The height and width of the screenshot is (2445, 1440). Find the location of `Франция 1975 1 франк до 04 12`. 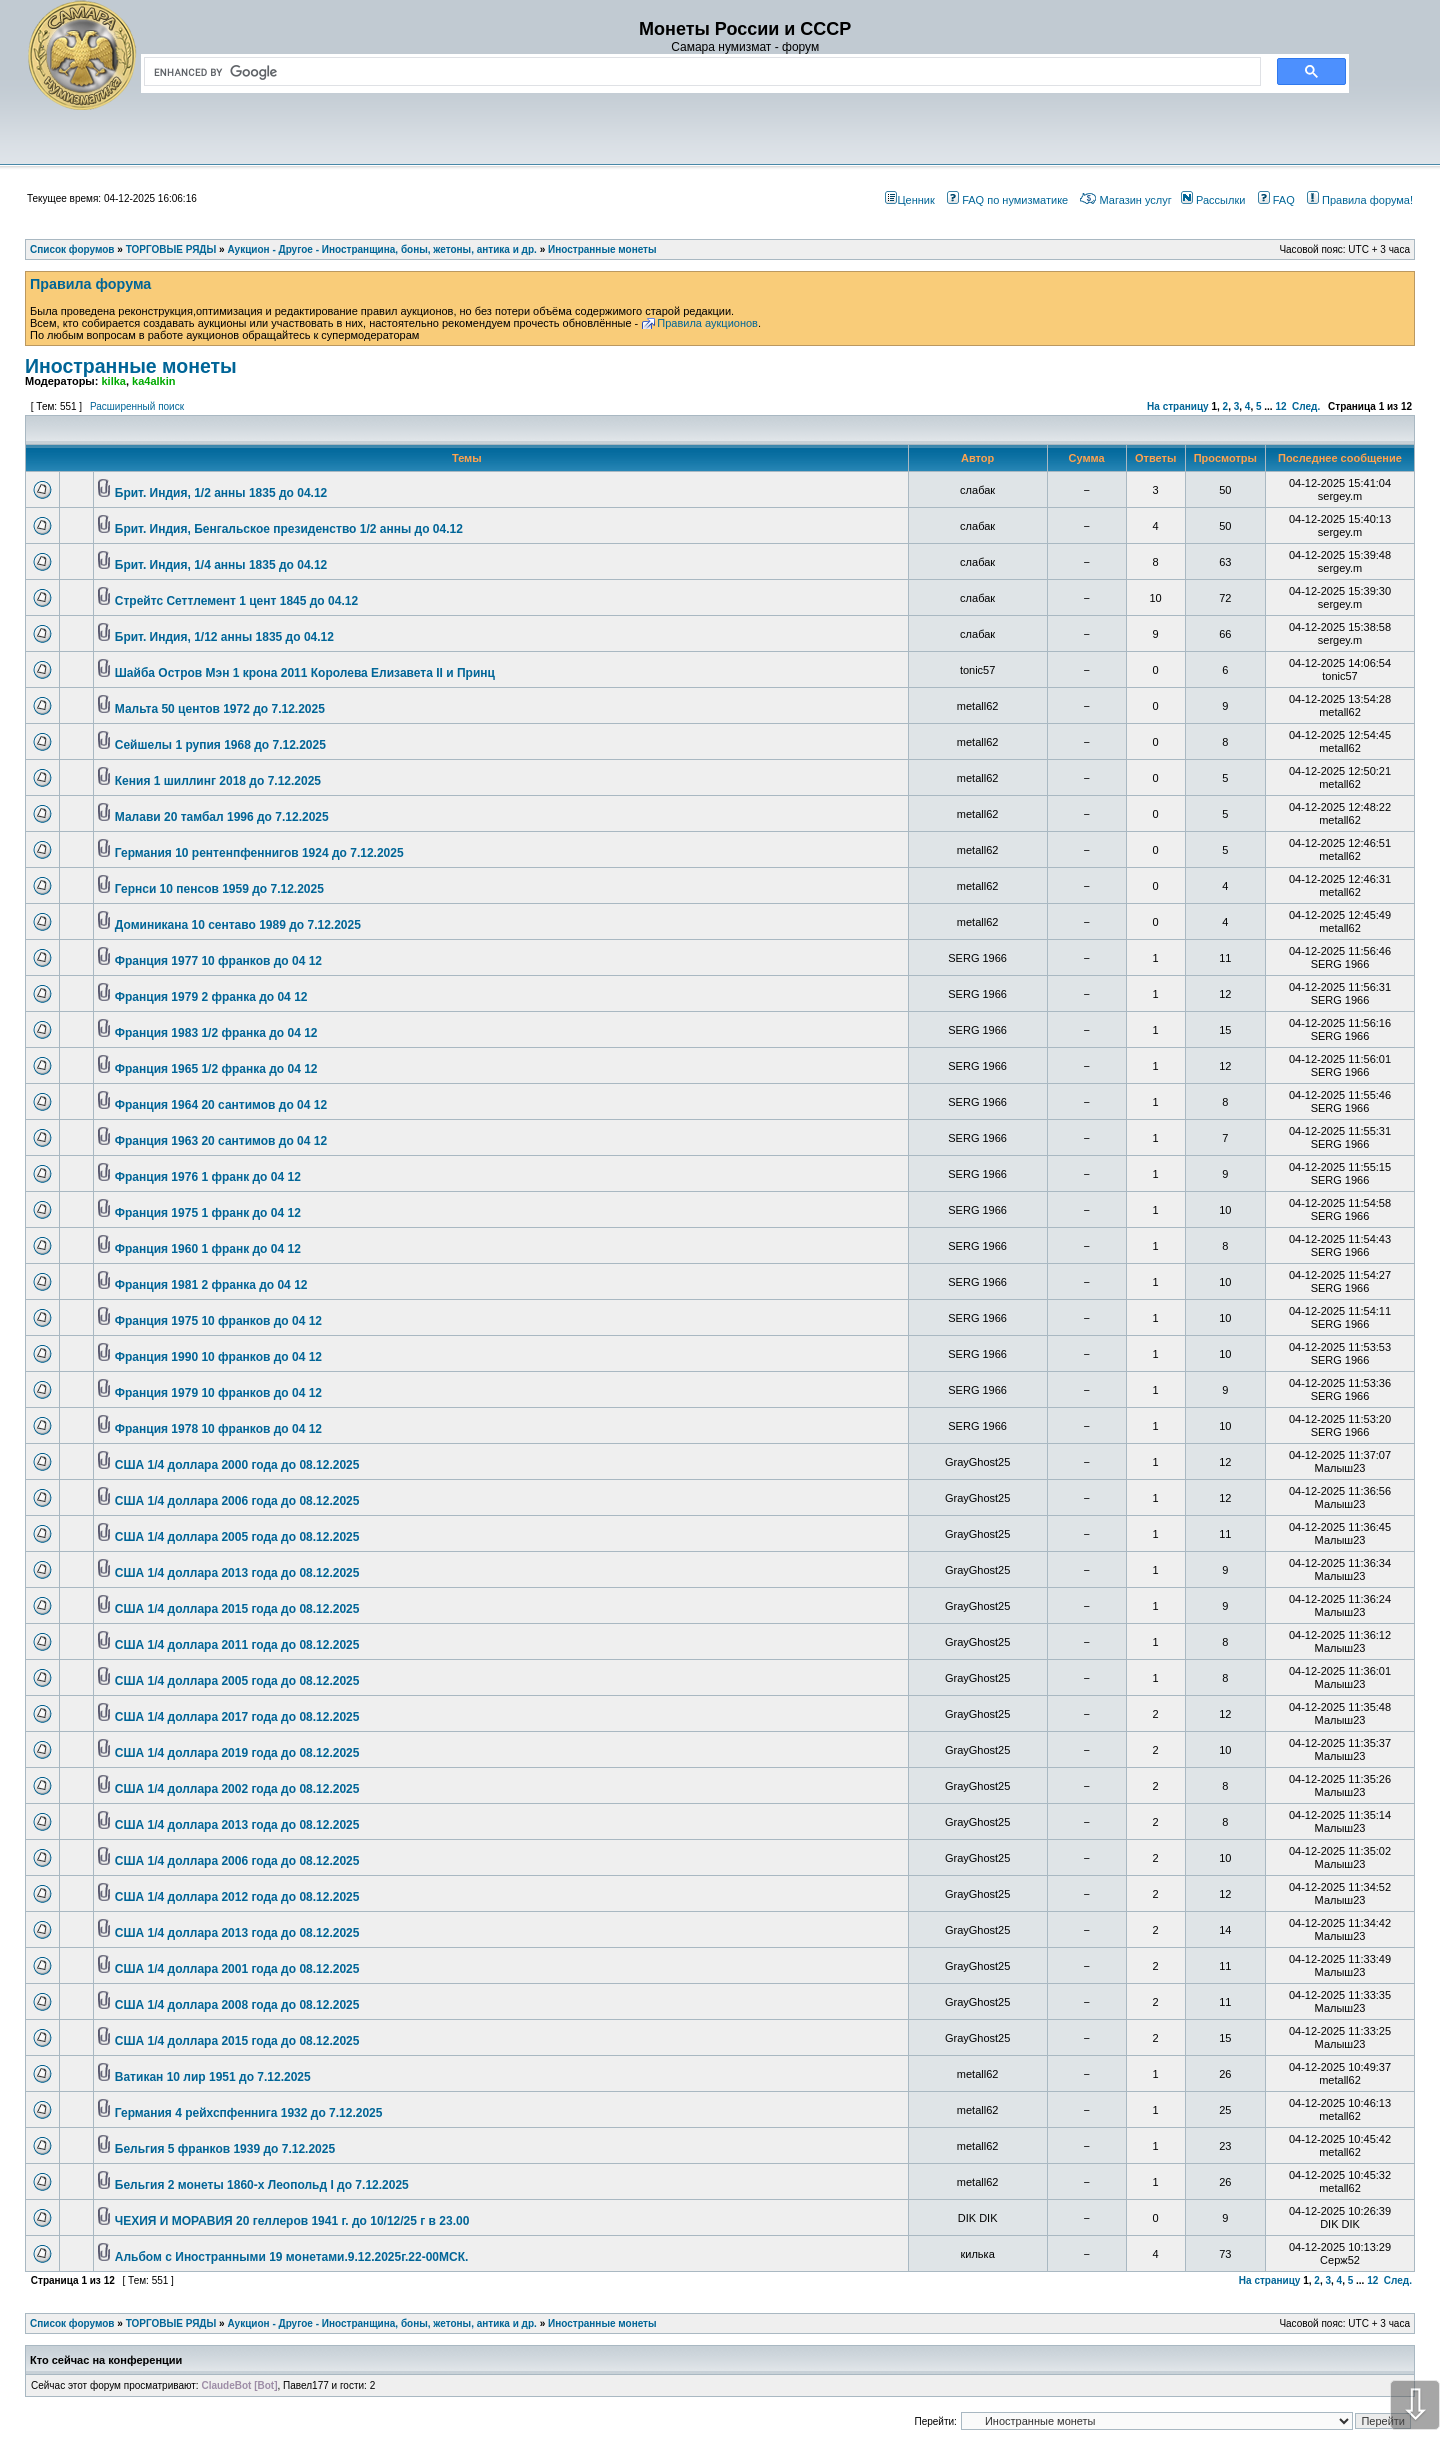

Франция 1975 1 франк до 04 12 is located at coordinates (208, 1213).